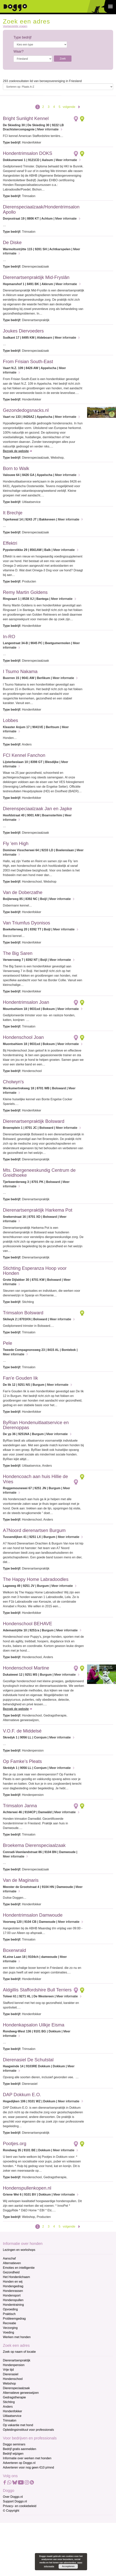  What do you see at coordinates (69, 106) in the screenshot?
I see `volgende` at bounding box center [69, 106].